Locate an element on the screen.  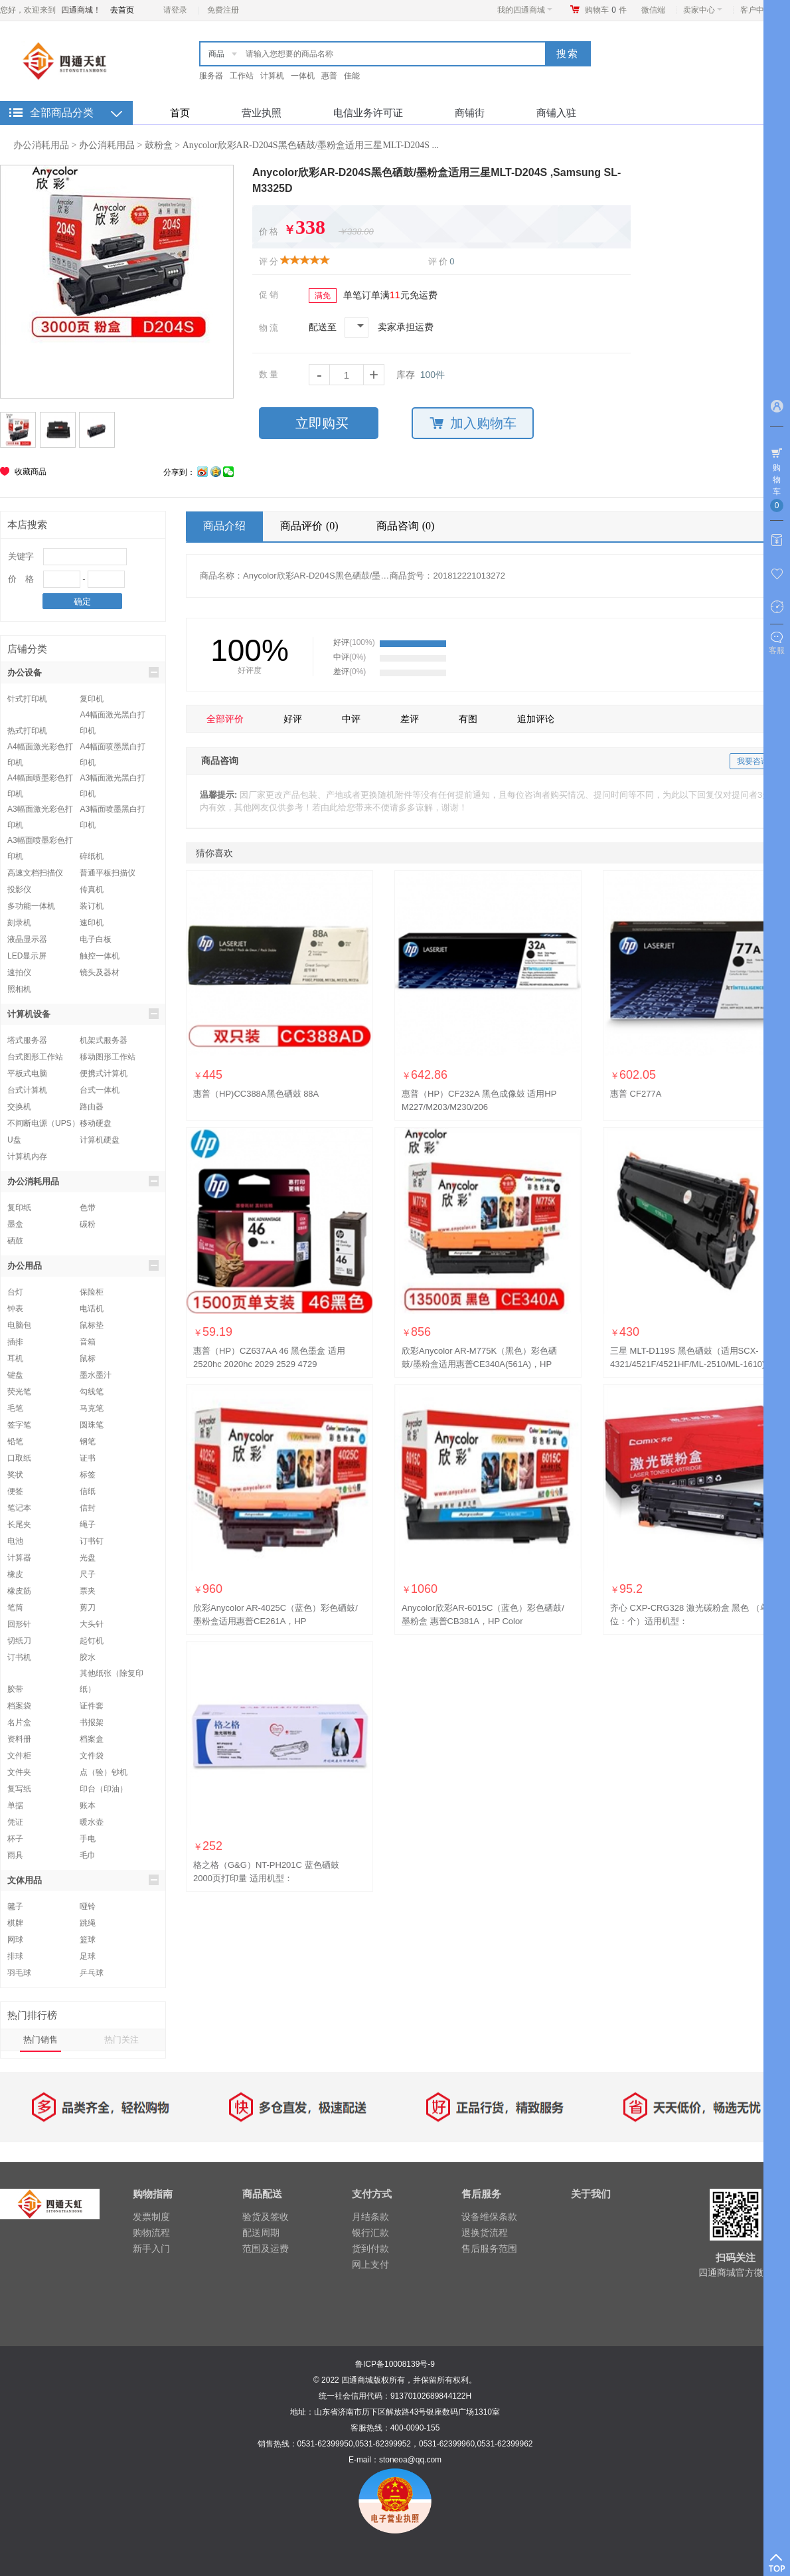
商品介绍 is located at coordinates (224, 525).